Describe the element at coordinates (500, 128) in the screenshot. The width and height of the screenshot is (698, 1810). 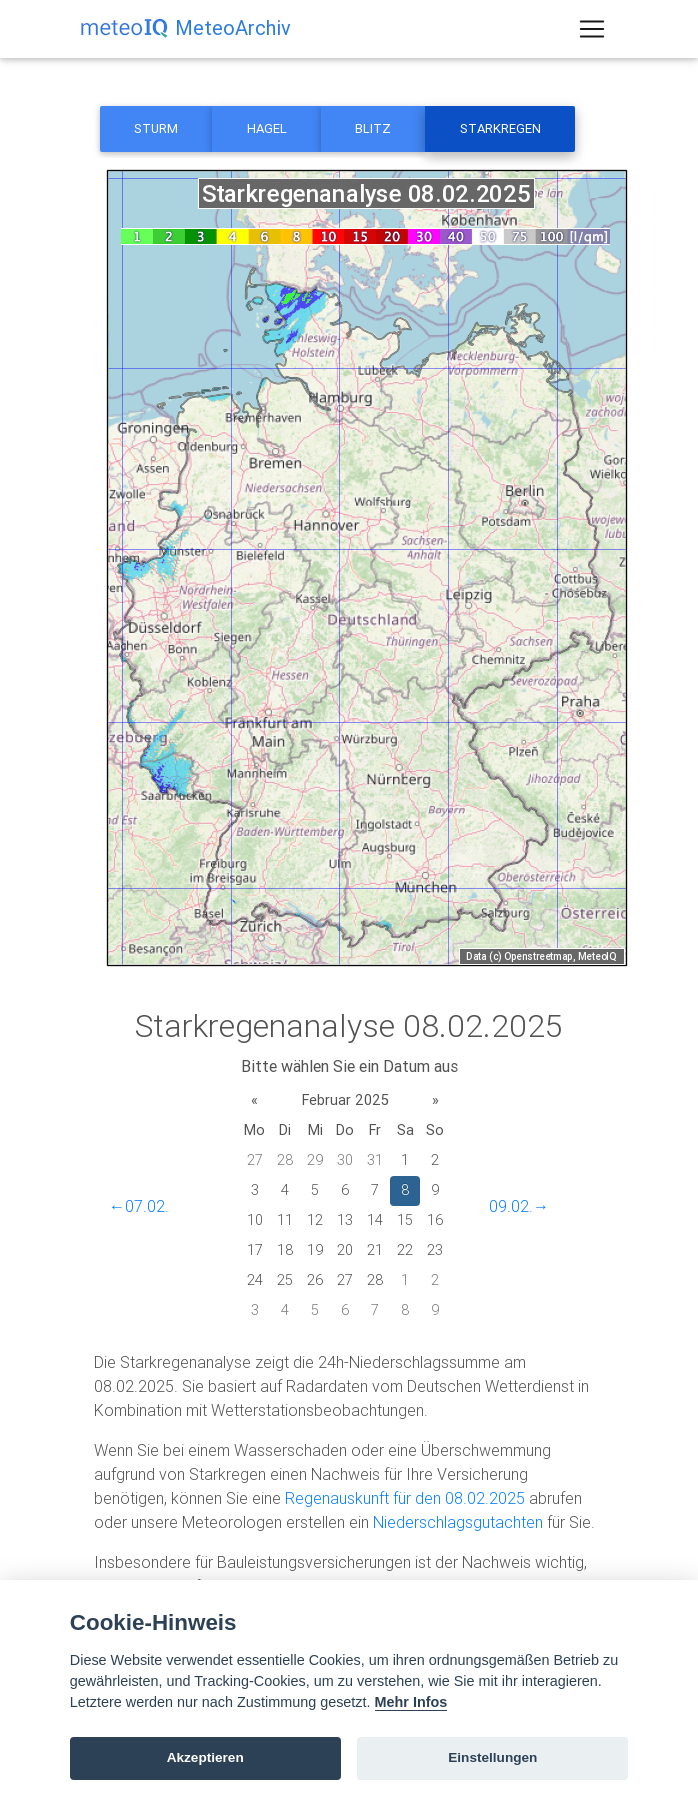
I see `Starkregen` at that location.